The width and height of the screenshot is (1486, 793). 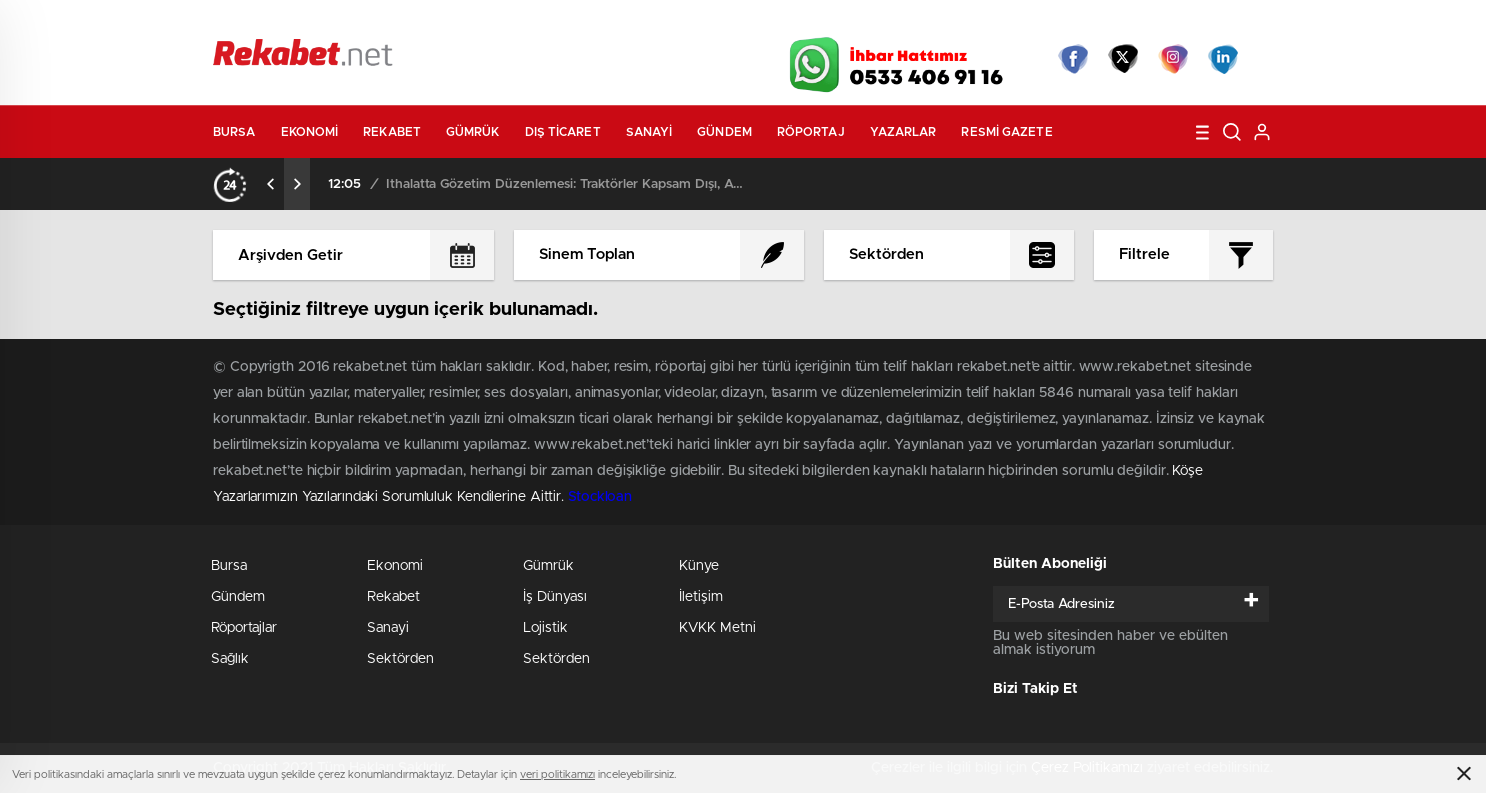 I want to click on Yayın Akışları, so click(x=1084, y=22).